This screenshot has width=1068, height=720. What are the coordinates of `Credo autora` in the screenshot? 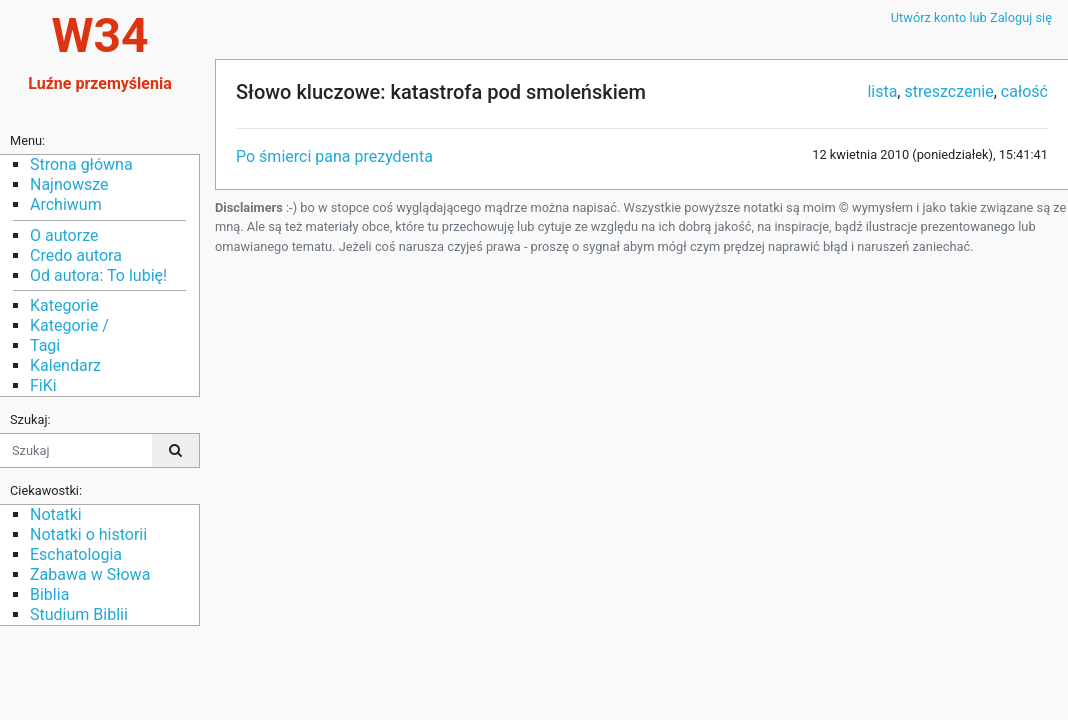 It's located at (76, 255).